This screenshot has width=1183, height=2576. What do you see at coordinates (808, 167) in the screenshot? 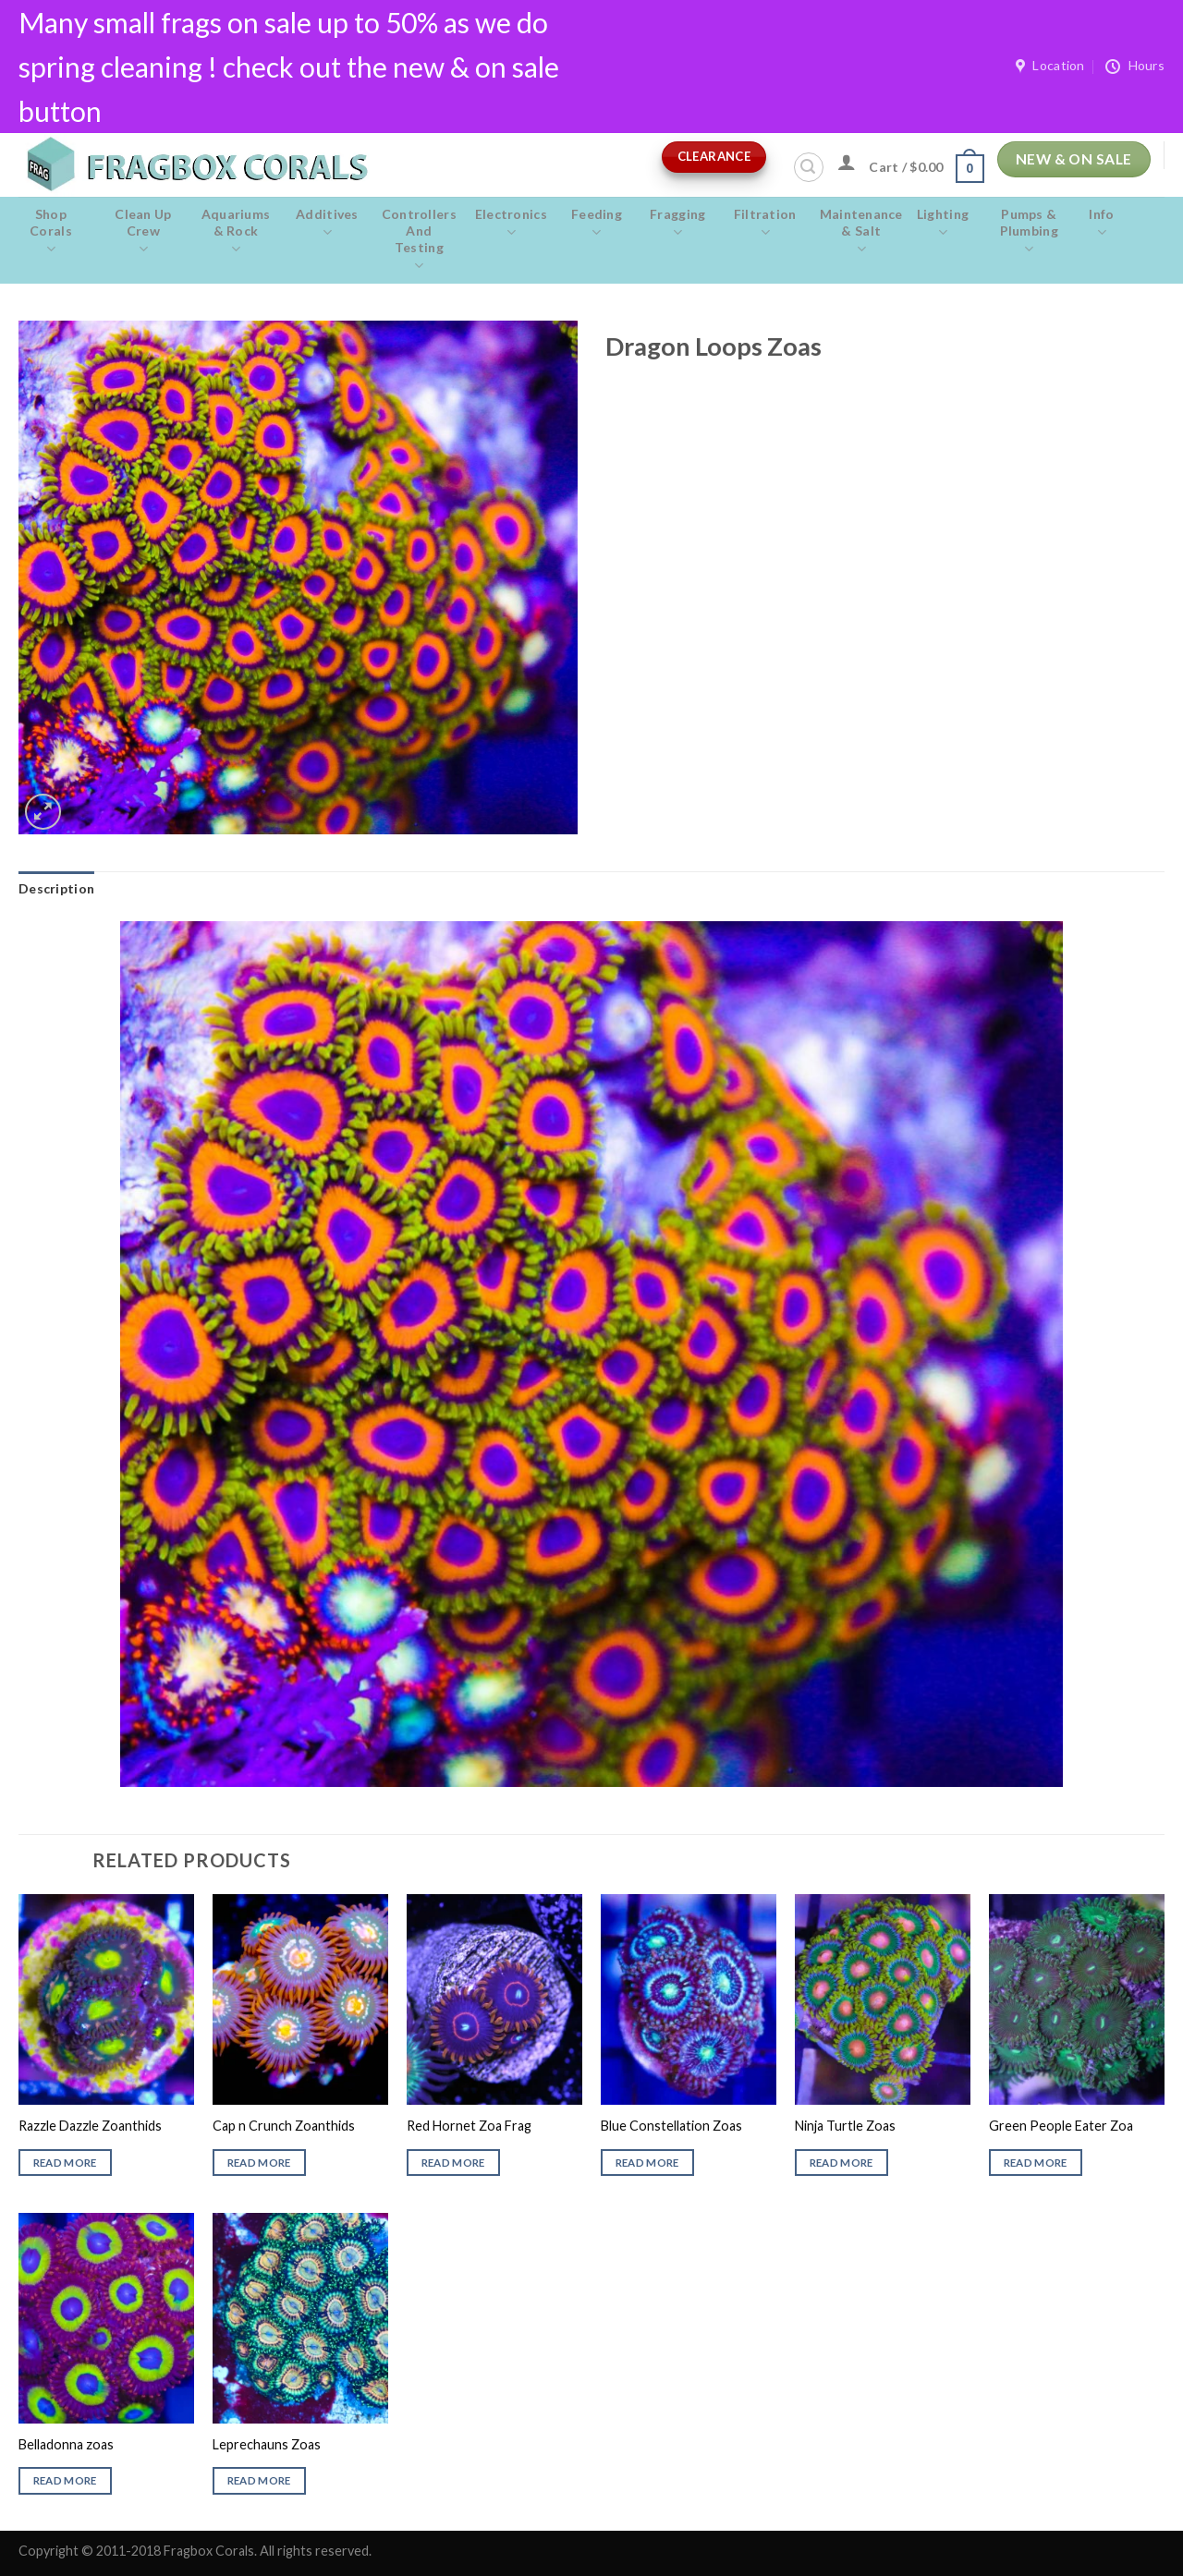
I see `[Search]` at bounding box center [808, 167].